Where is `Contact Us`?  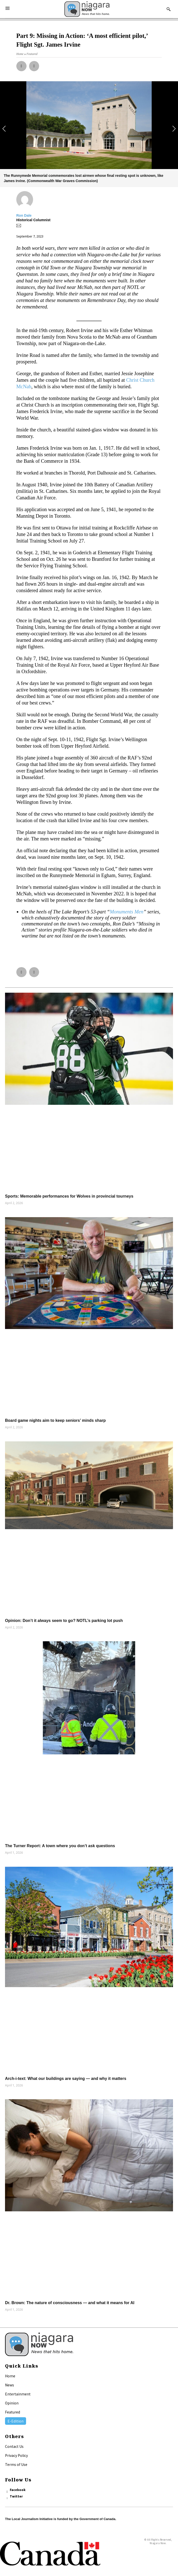
Contact Us is located at coordinates (14, 2446).